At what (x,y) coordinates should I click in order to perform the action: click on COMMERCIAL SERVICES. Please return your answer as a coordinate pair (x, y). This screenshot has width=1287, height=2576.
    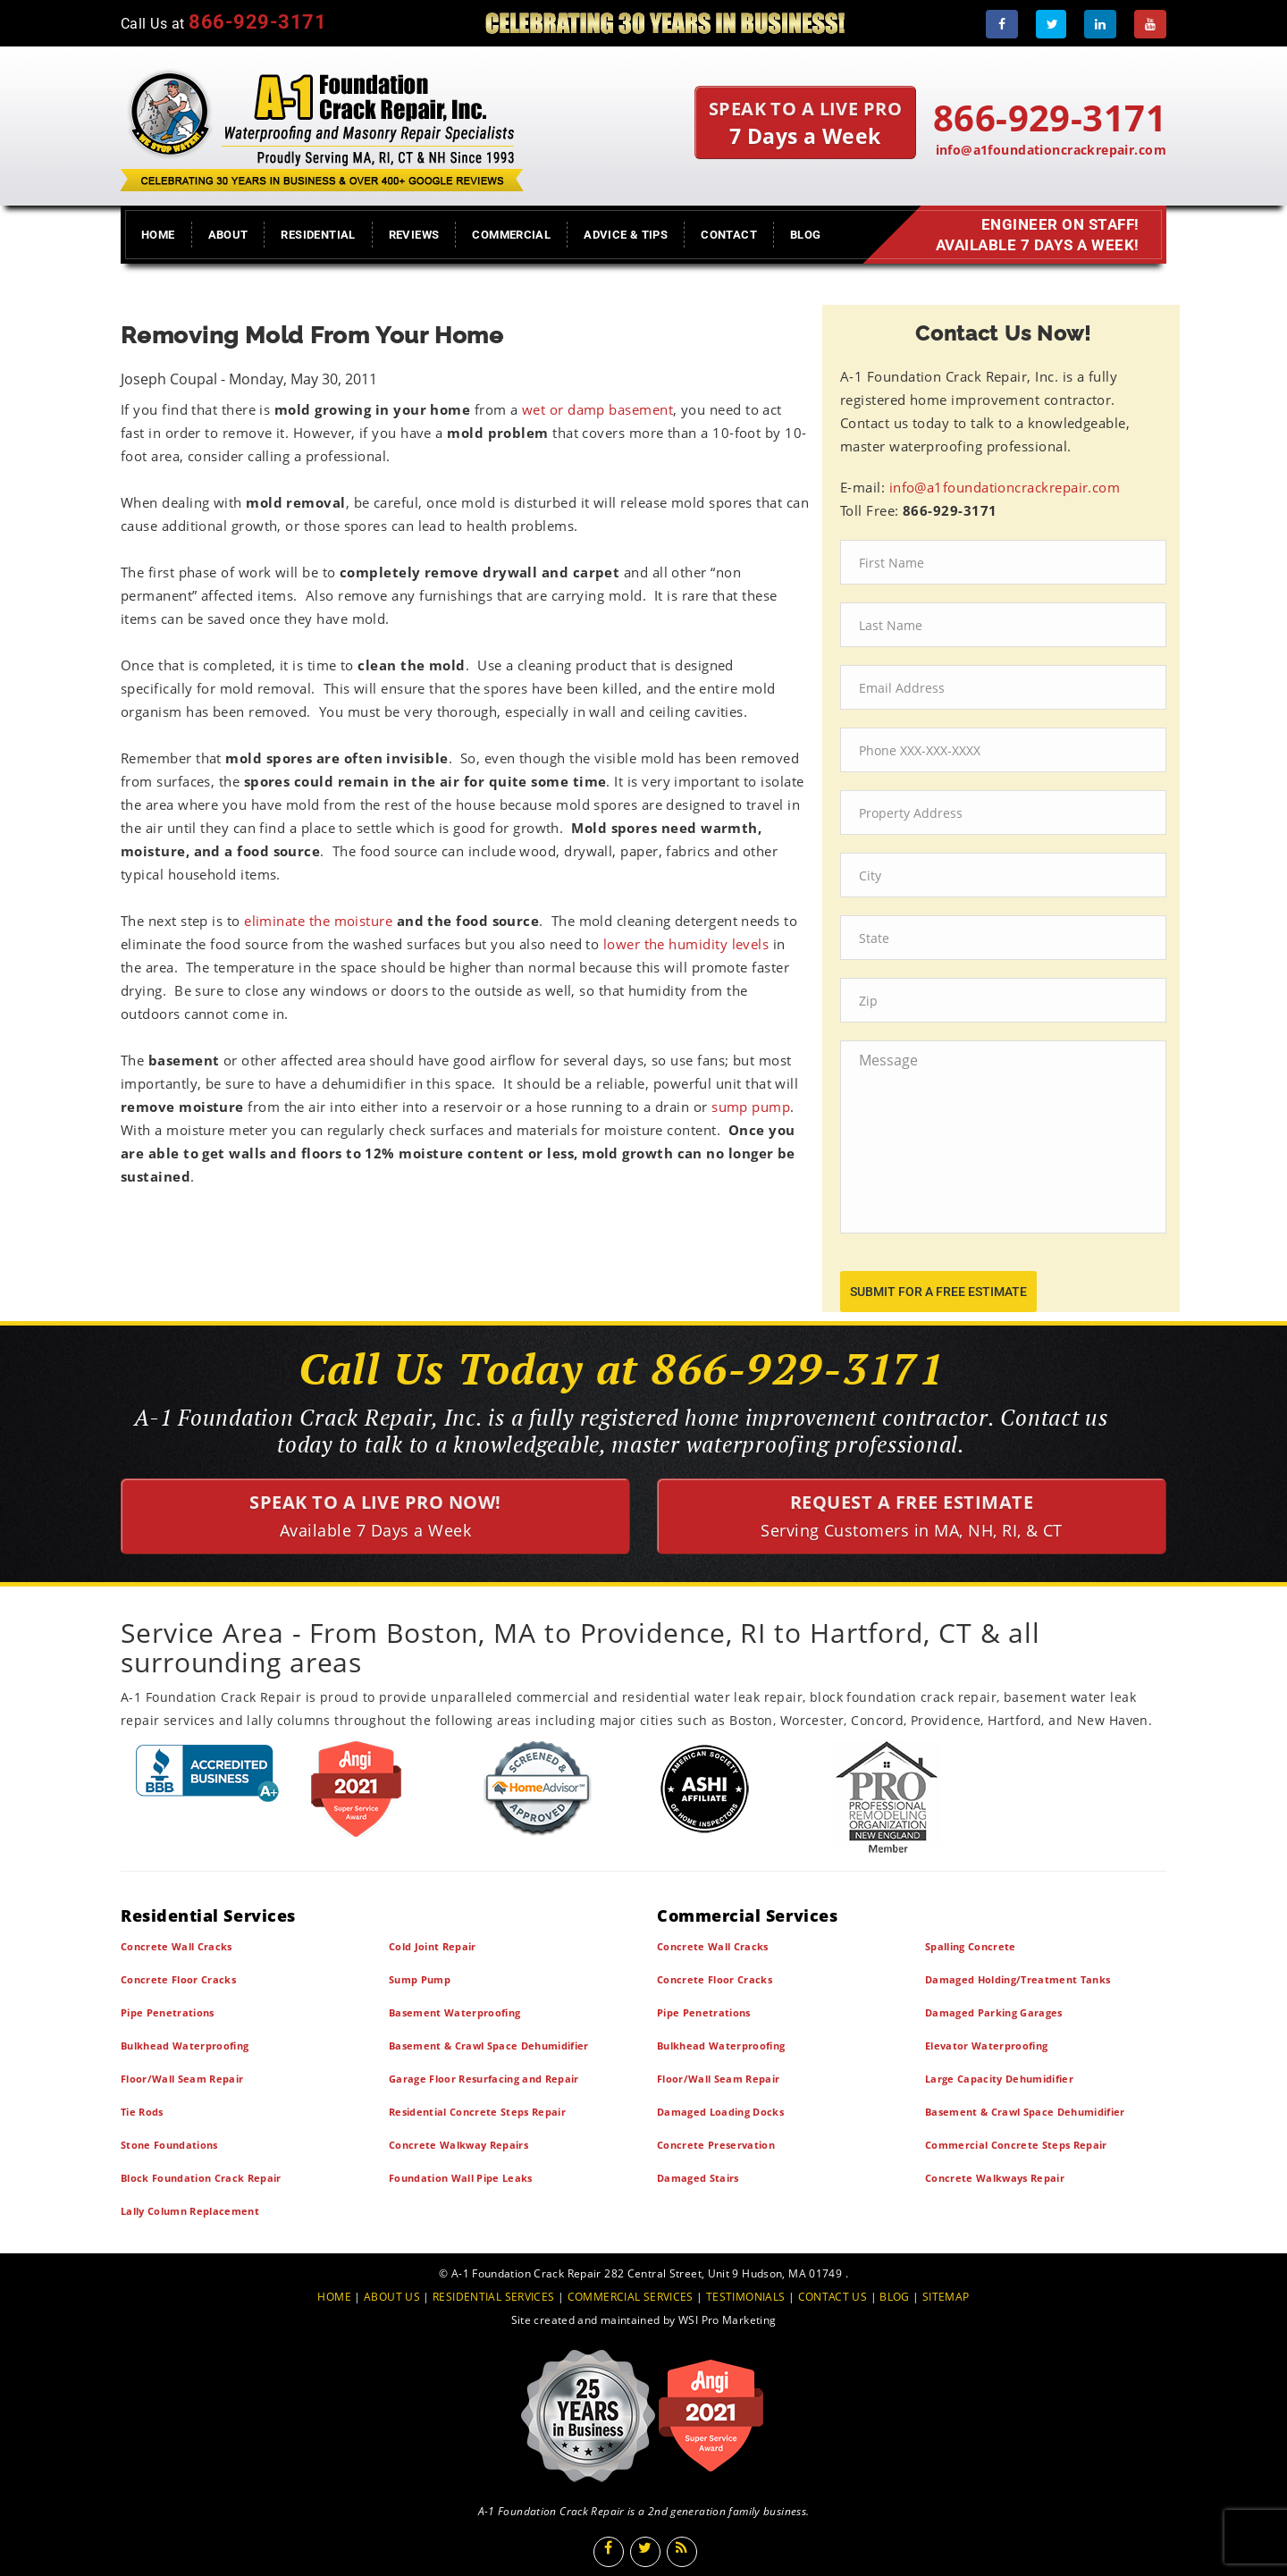
    Looking at the image, I should click on (631, 2296).